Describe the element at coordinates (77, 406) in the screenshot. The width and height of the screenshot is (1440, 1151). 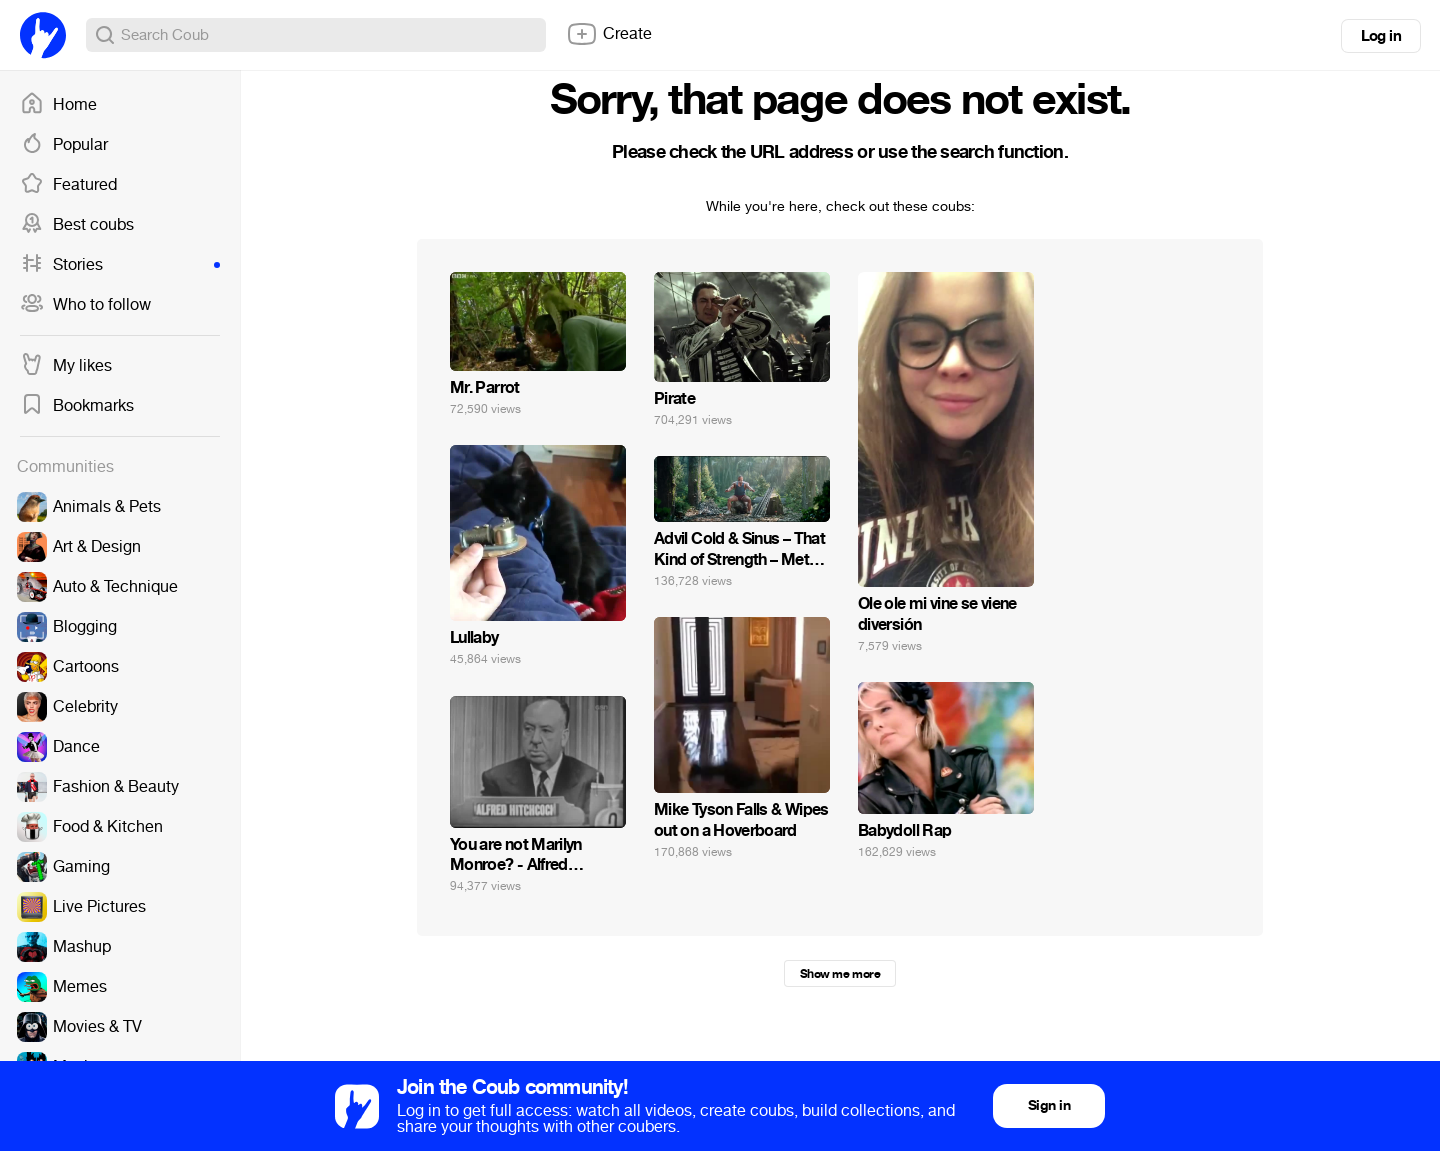
I see `Bookmarks` at that location.